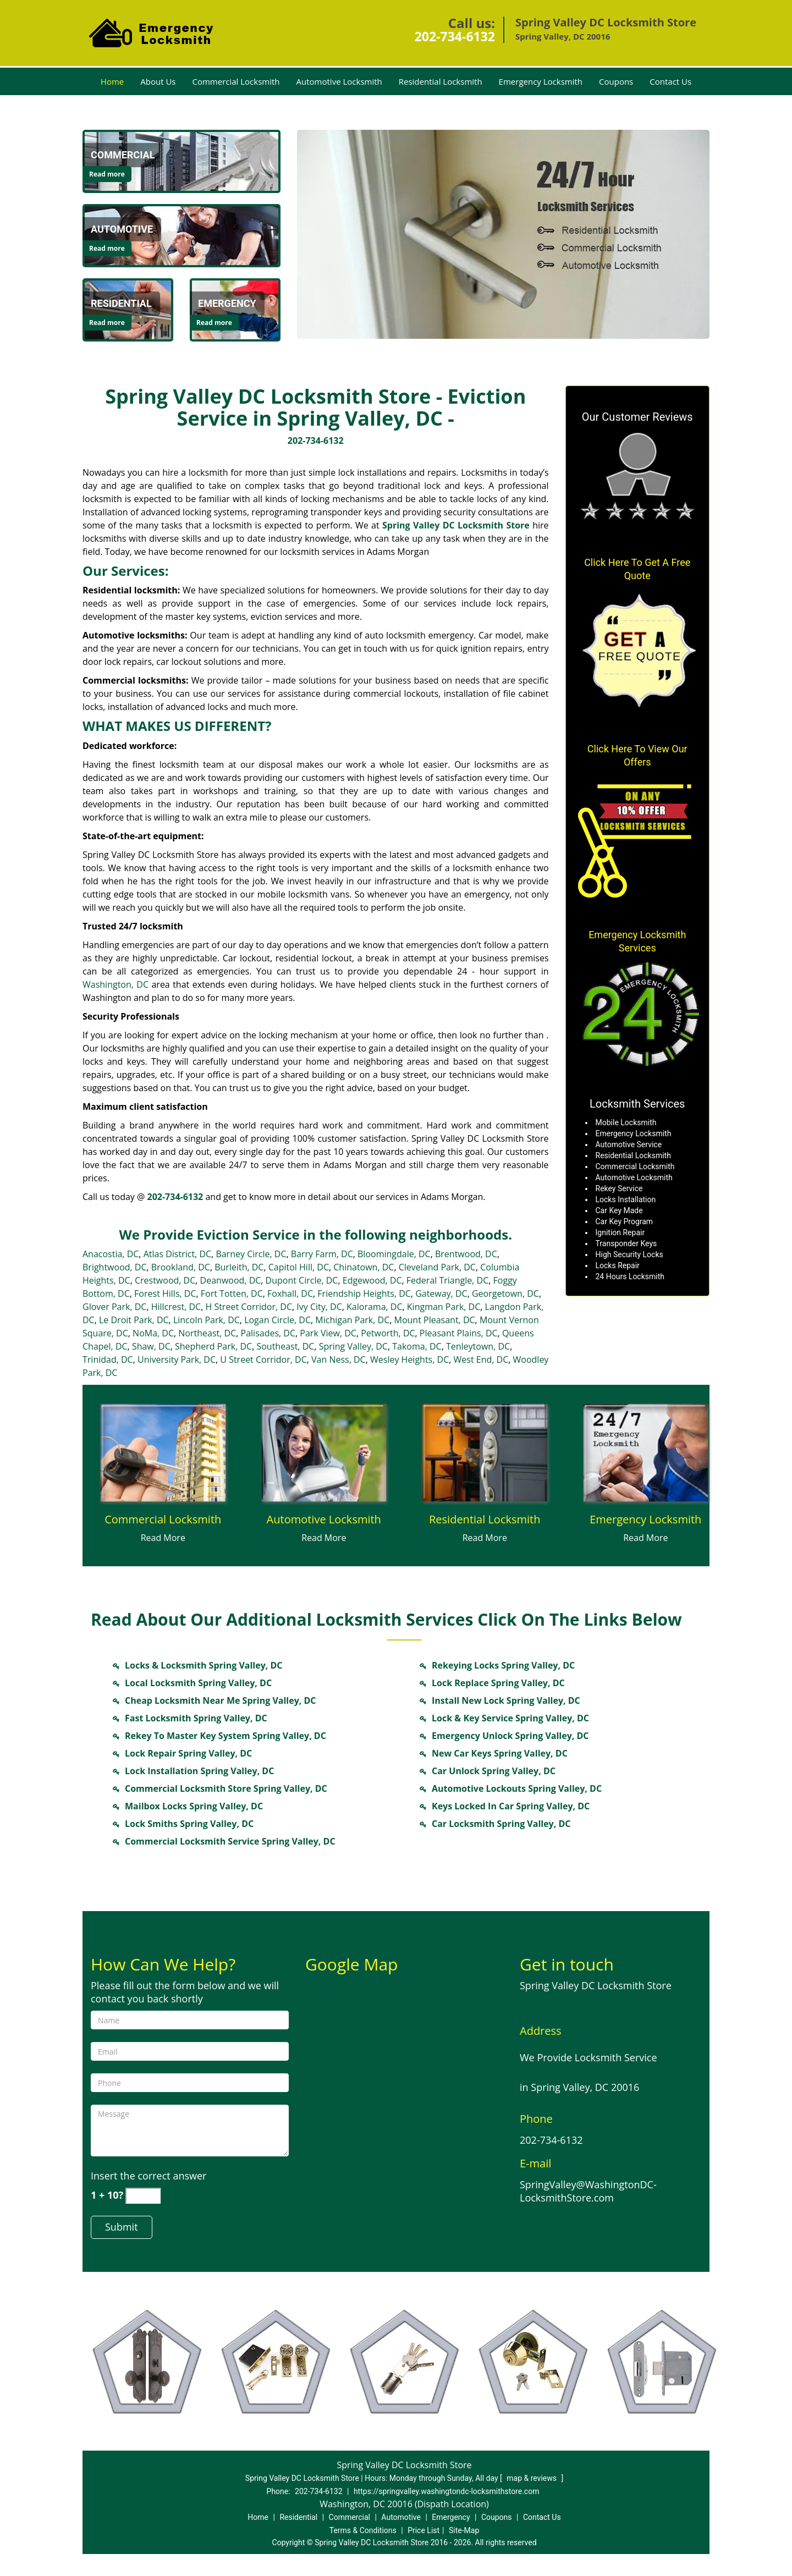 The image size is (792, 2576). I want to click on Commercial Locksmith Store Spring Valley, DC, so click(226, 1788).